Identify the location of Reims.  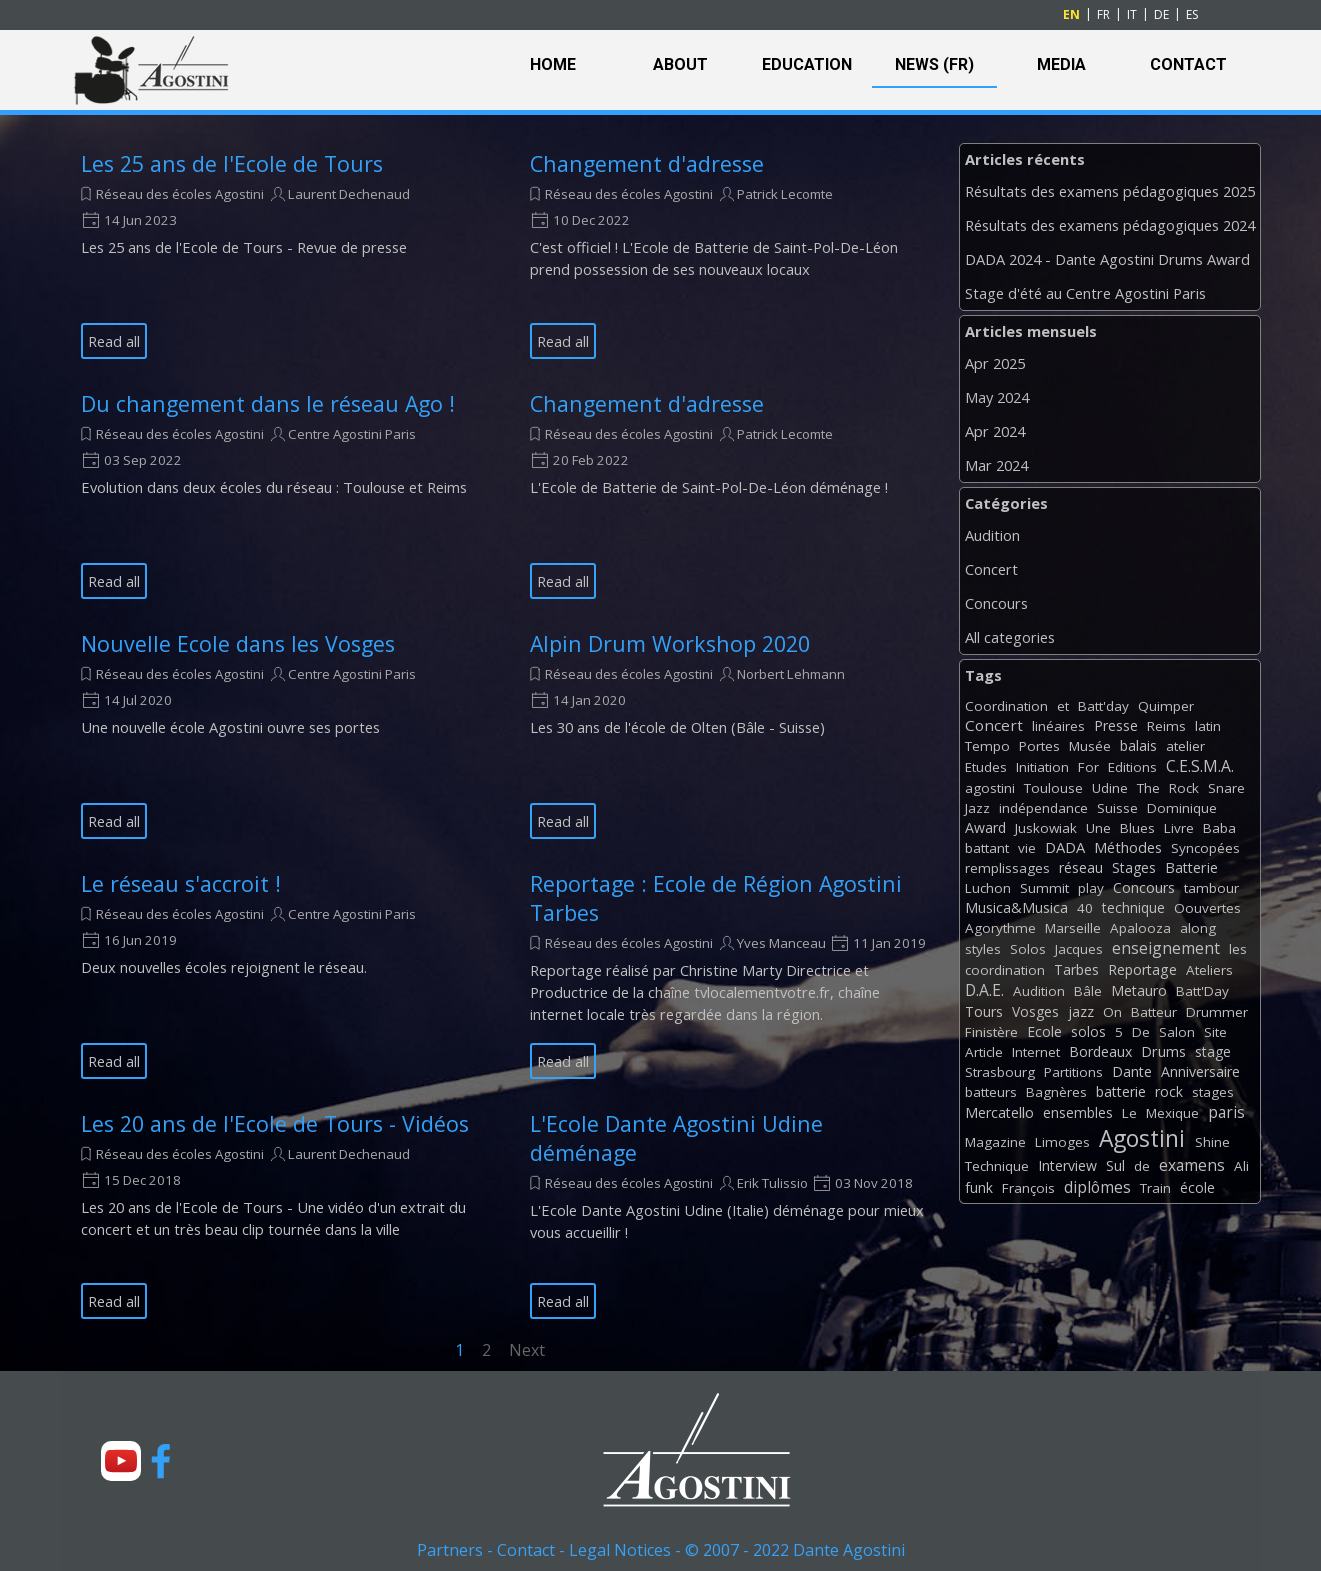
(1166, 726).